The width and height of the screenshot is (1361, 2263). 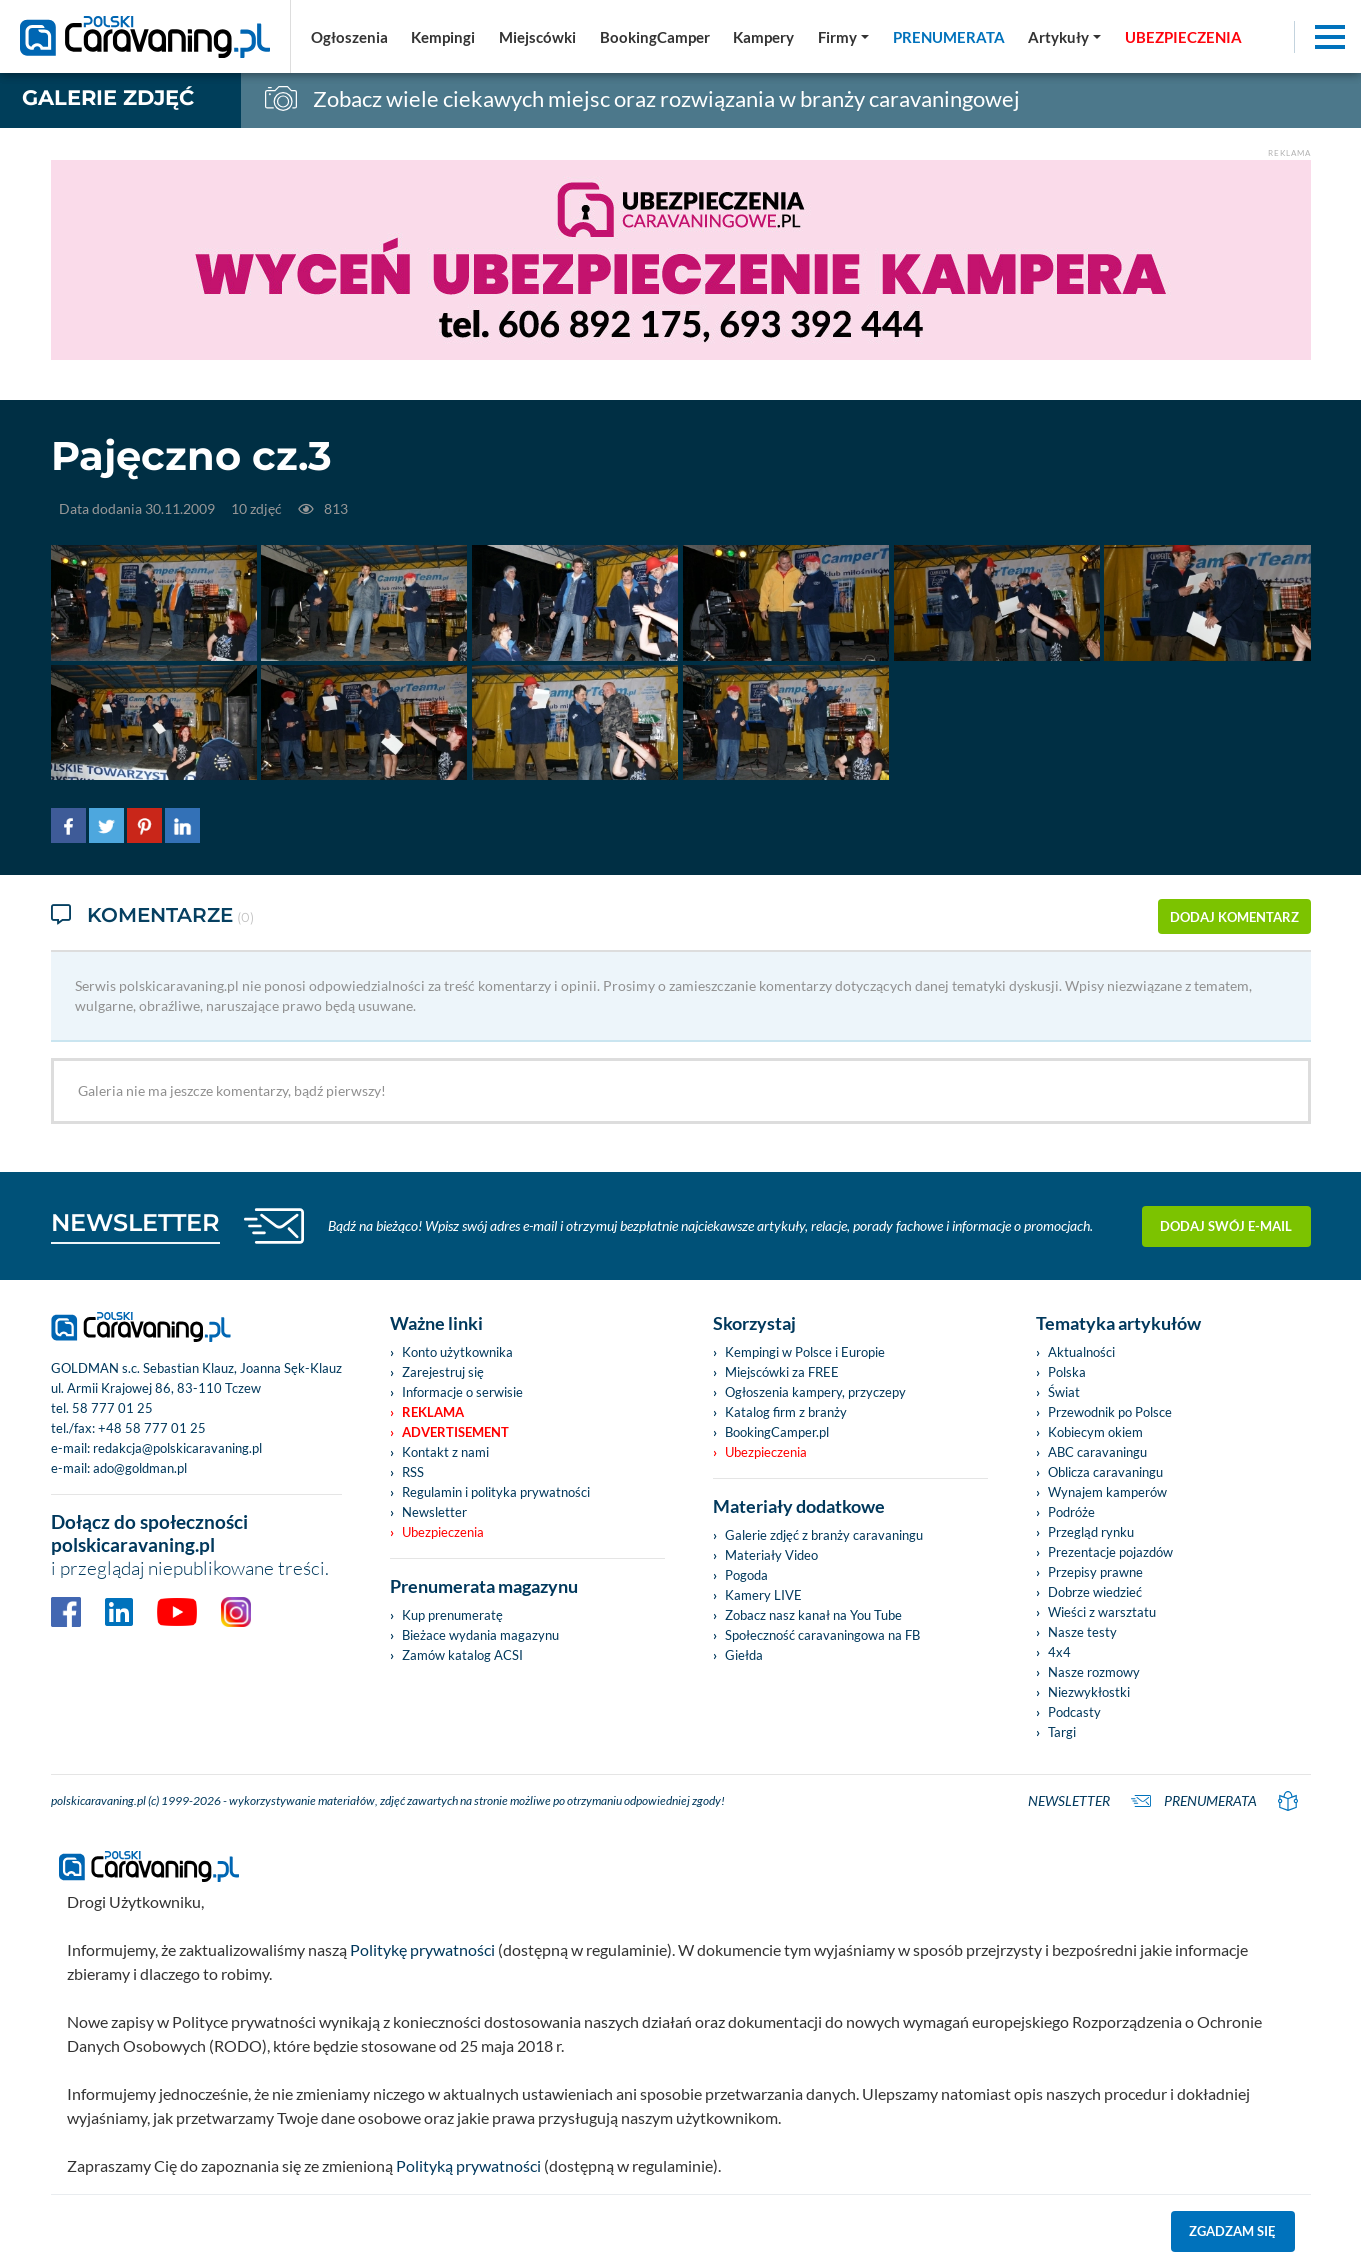 I want to click on Reklama, so click(x=433, y=1412).